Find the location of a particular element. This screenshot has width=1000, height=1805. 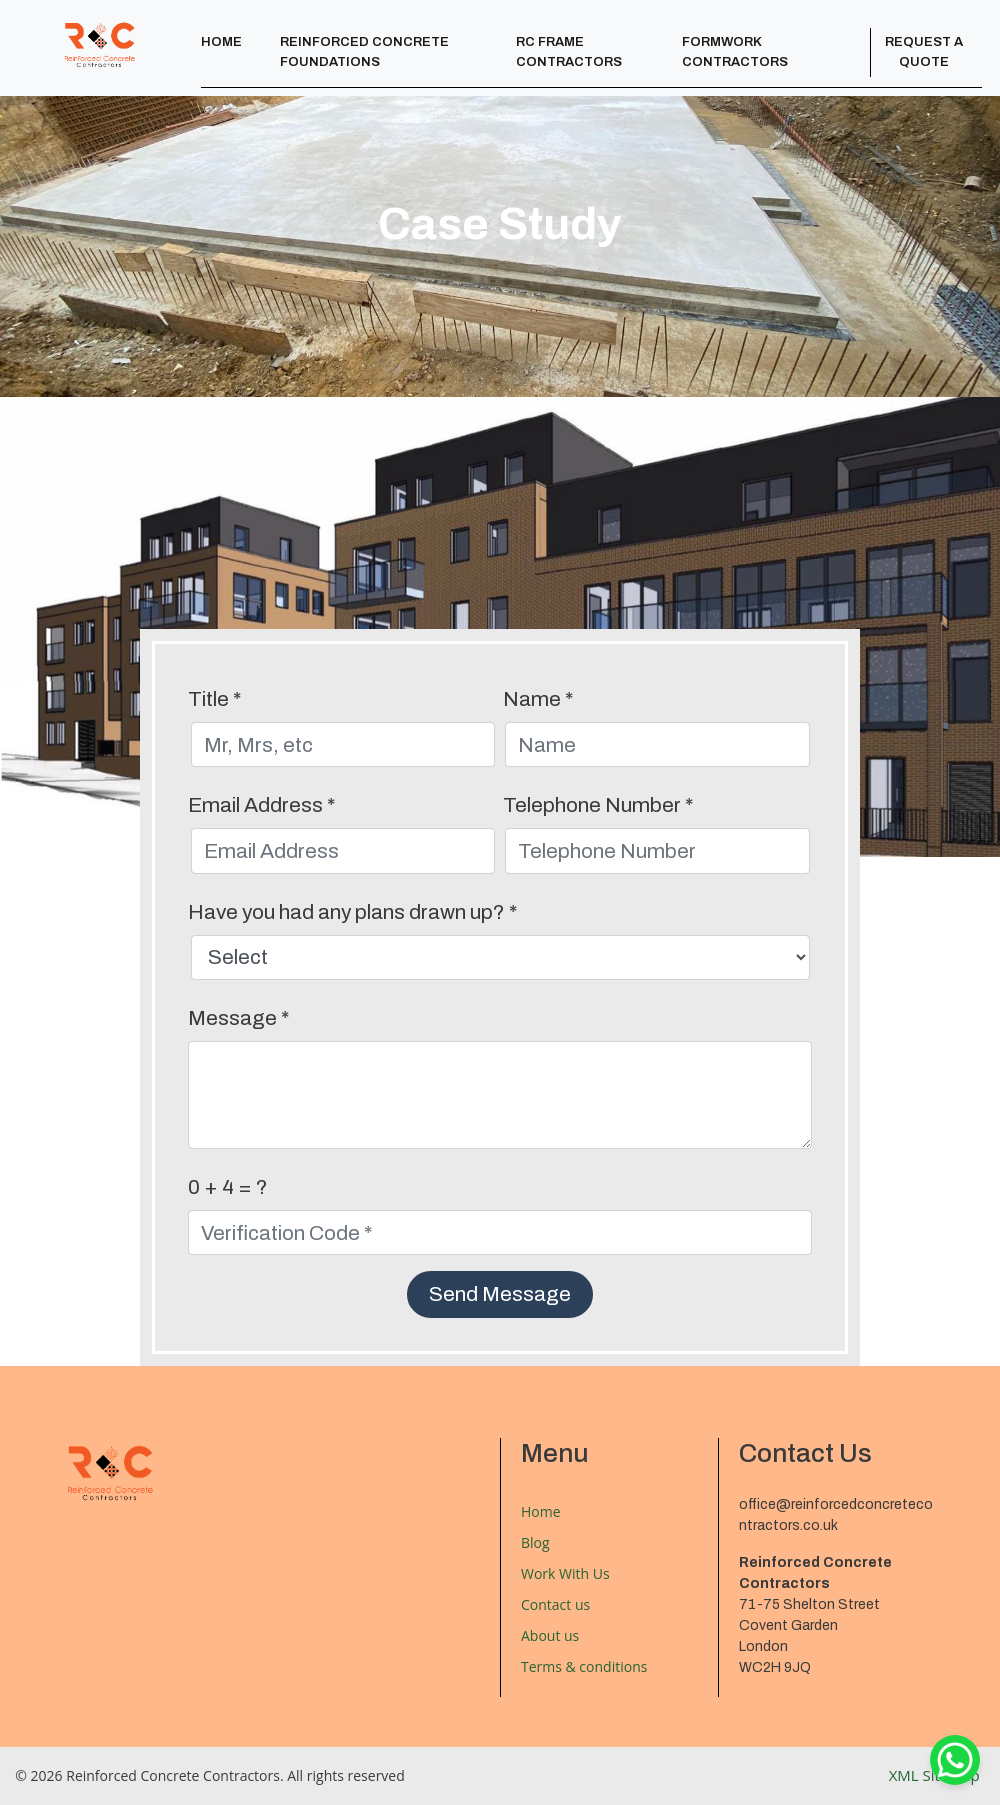

Message * is located at coordinates (238, 1018).